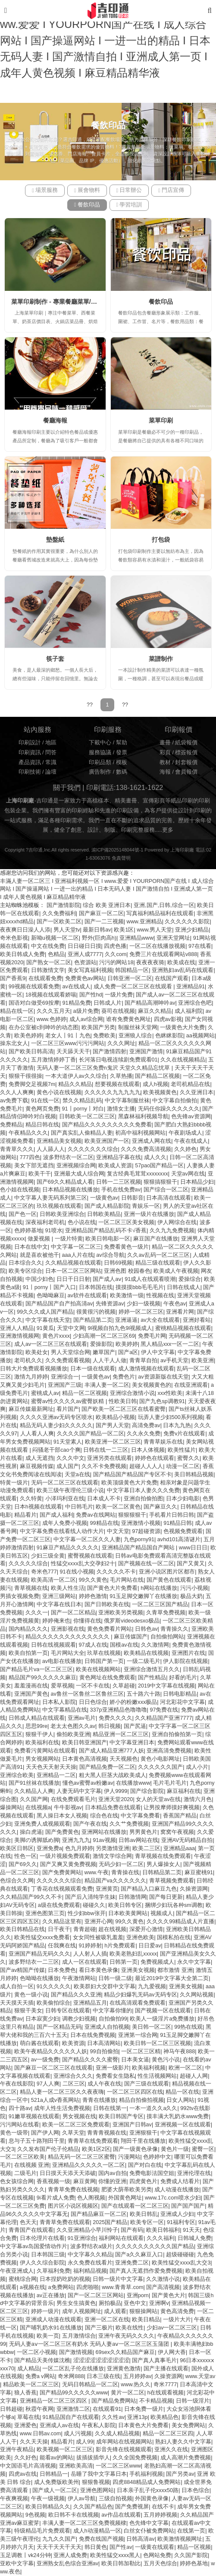  What do you see at coordinates (129, 2157) in the screenshot?
I see `污漫网站` at bounding box center [129, 2157].